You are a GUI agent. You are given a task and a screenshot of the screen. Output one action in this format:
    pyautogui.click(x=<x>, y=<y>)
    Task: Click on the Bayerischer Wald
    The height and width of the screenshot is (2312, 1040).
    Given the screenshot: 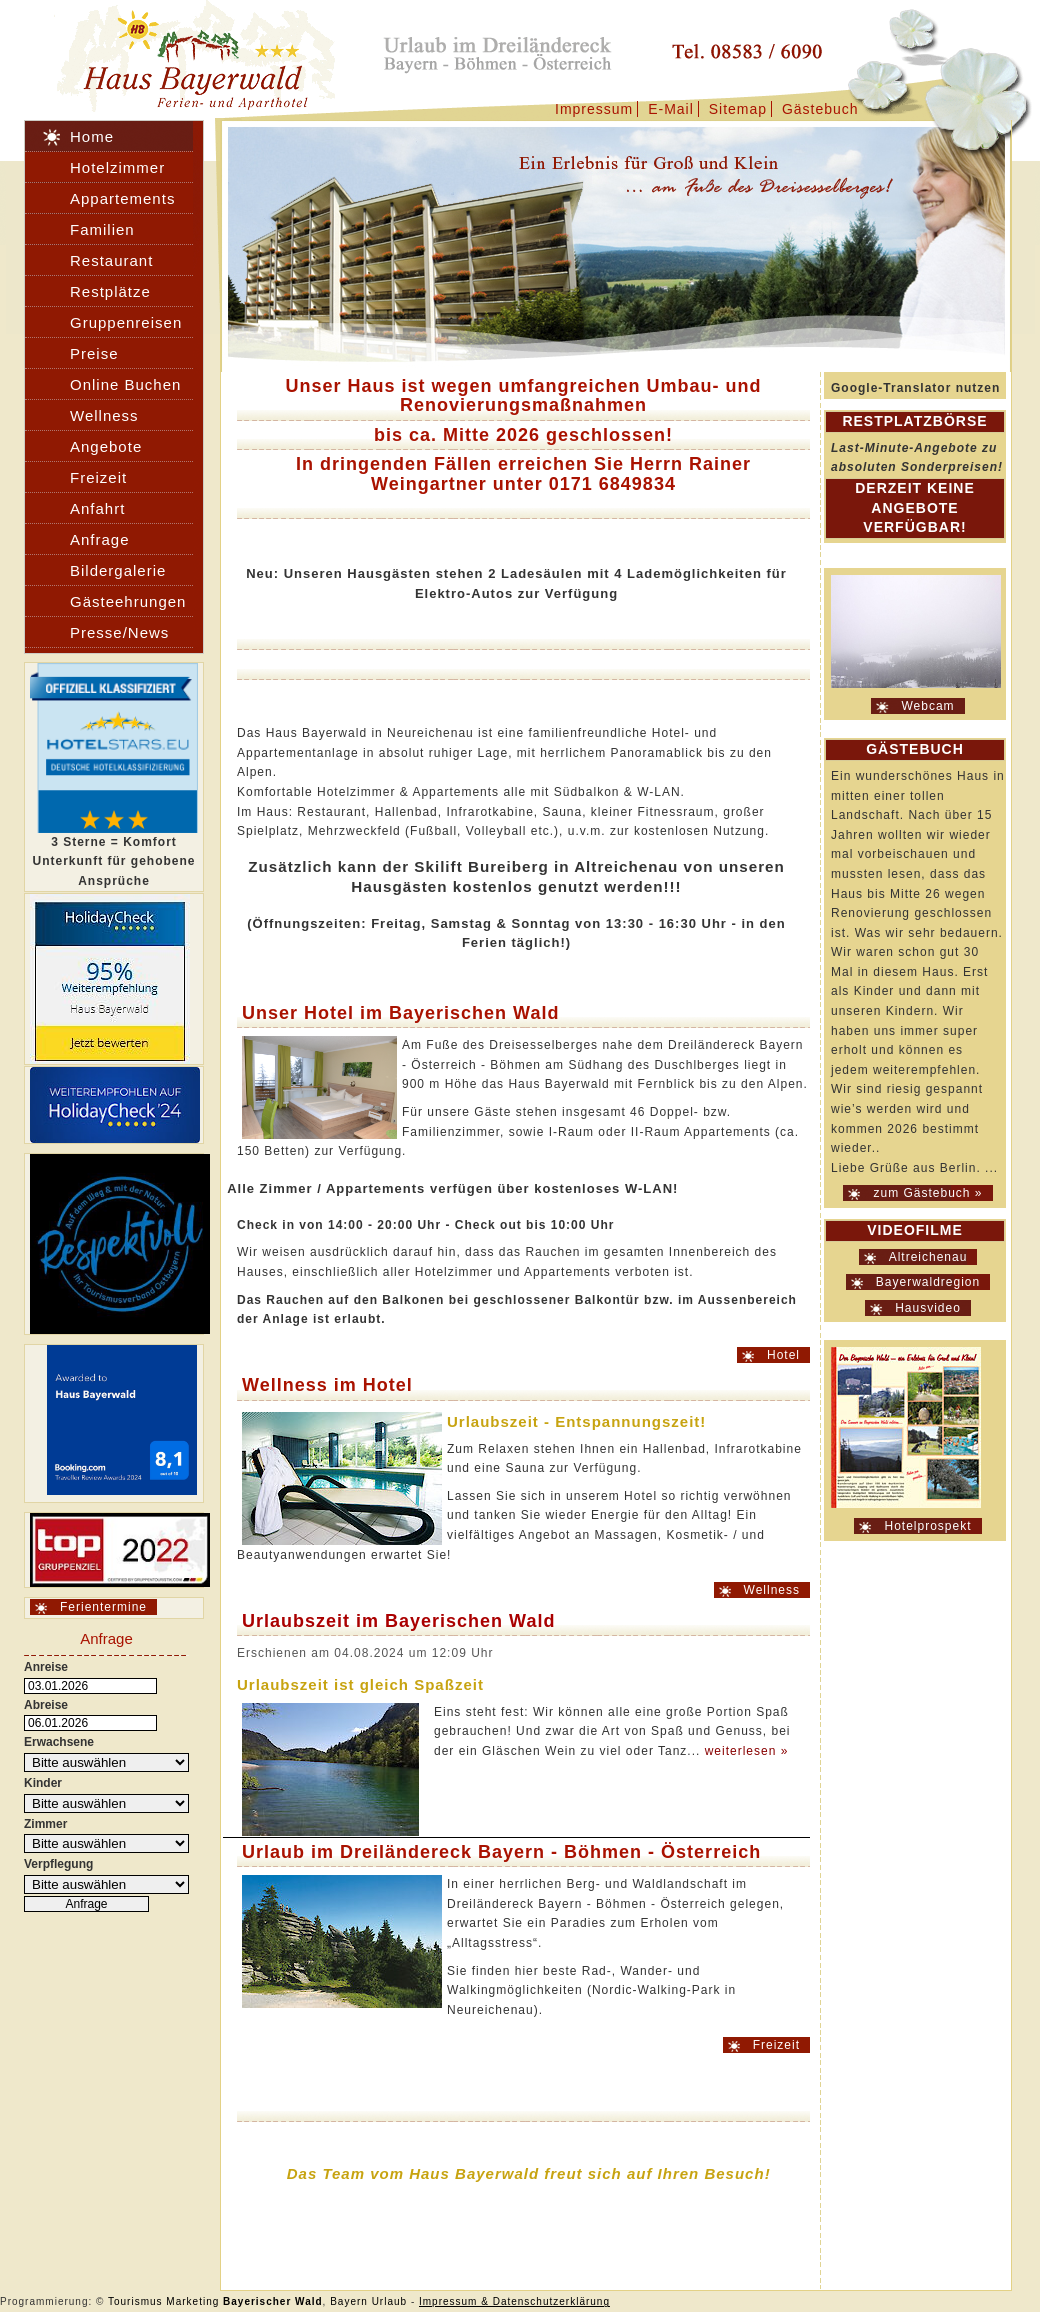 What is the action you would take?
    pyautogui.click(x=273, y=2301)
    